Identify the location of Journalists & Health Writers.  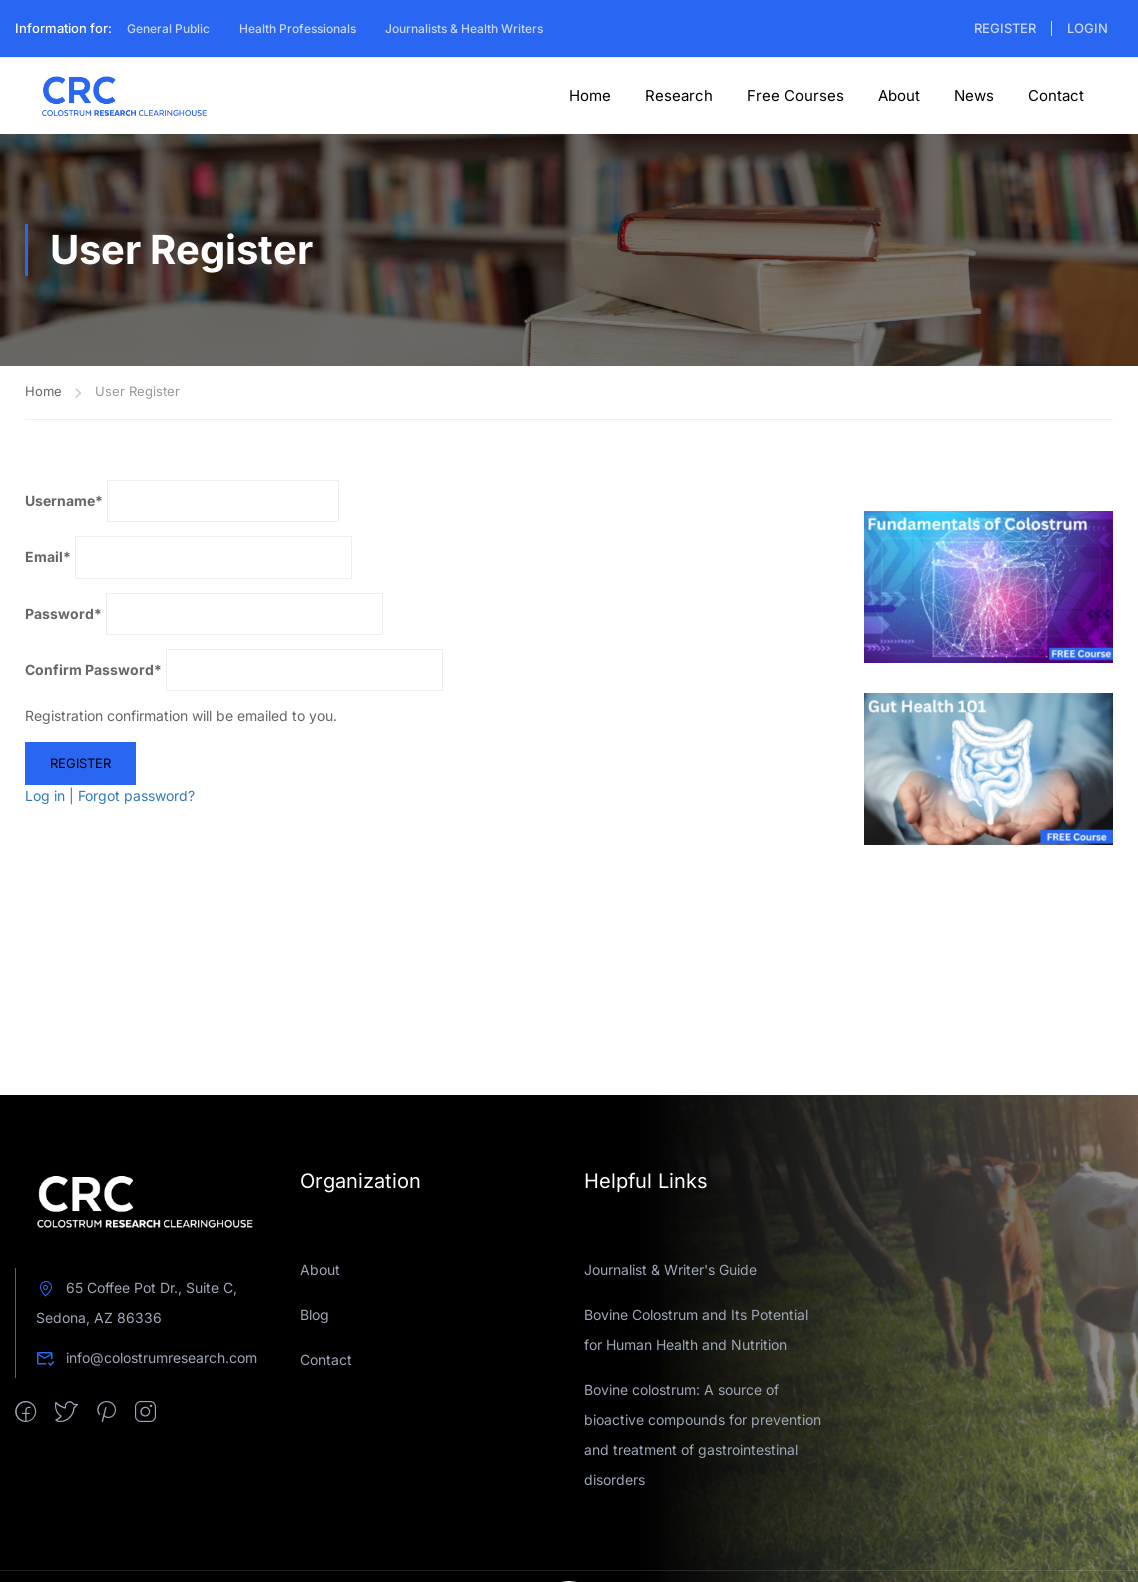
(464, 28).